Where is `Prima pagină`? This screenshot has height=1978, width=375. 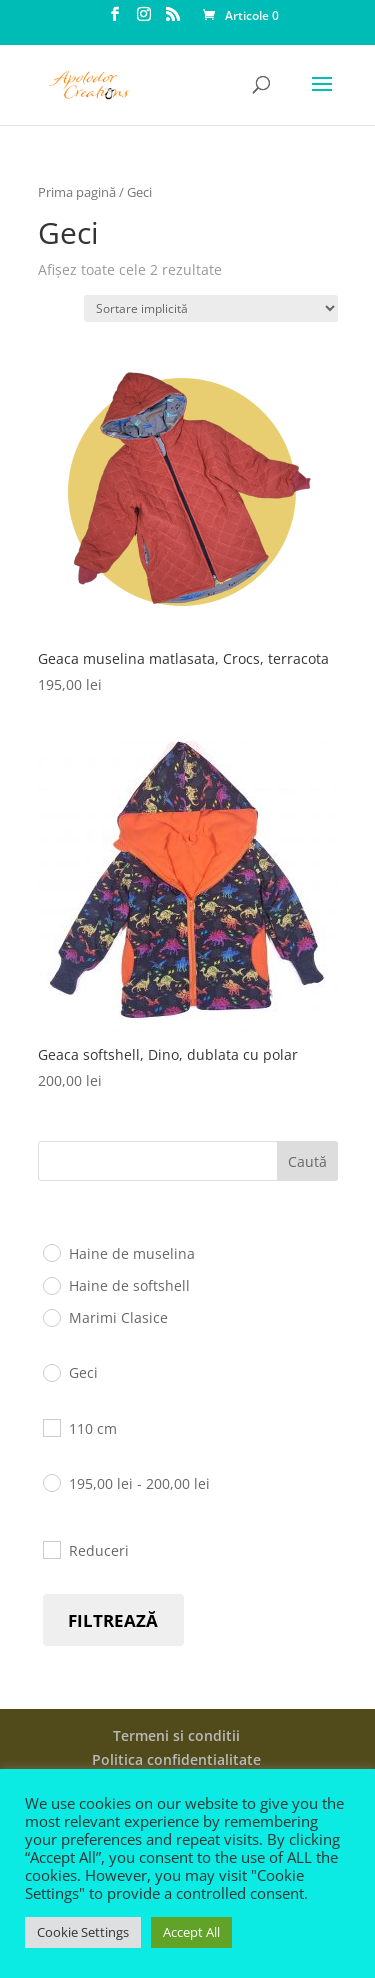
Prima pagină is located at coordinates (77, 192).